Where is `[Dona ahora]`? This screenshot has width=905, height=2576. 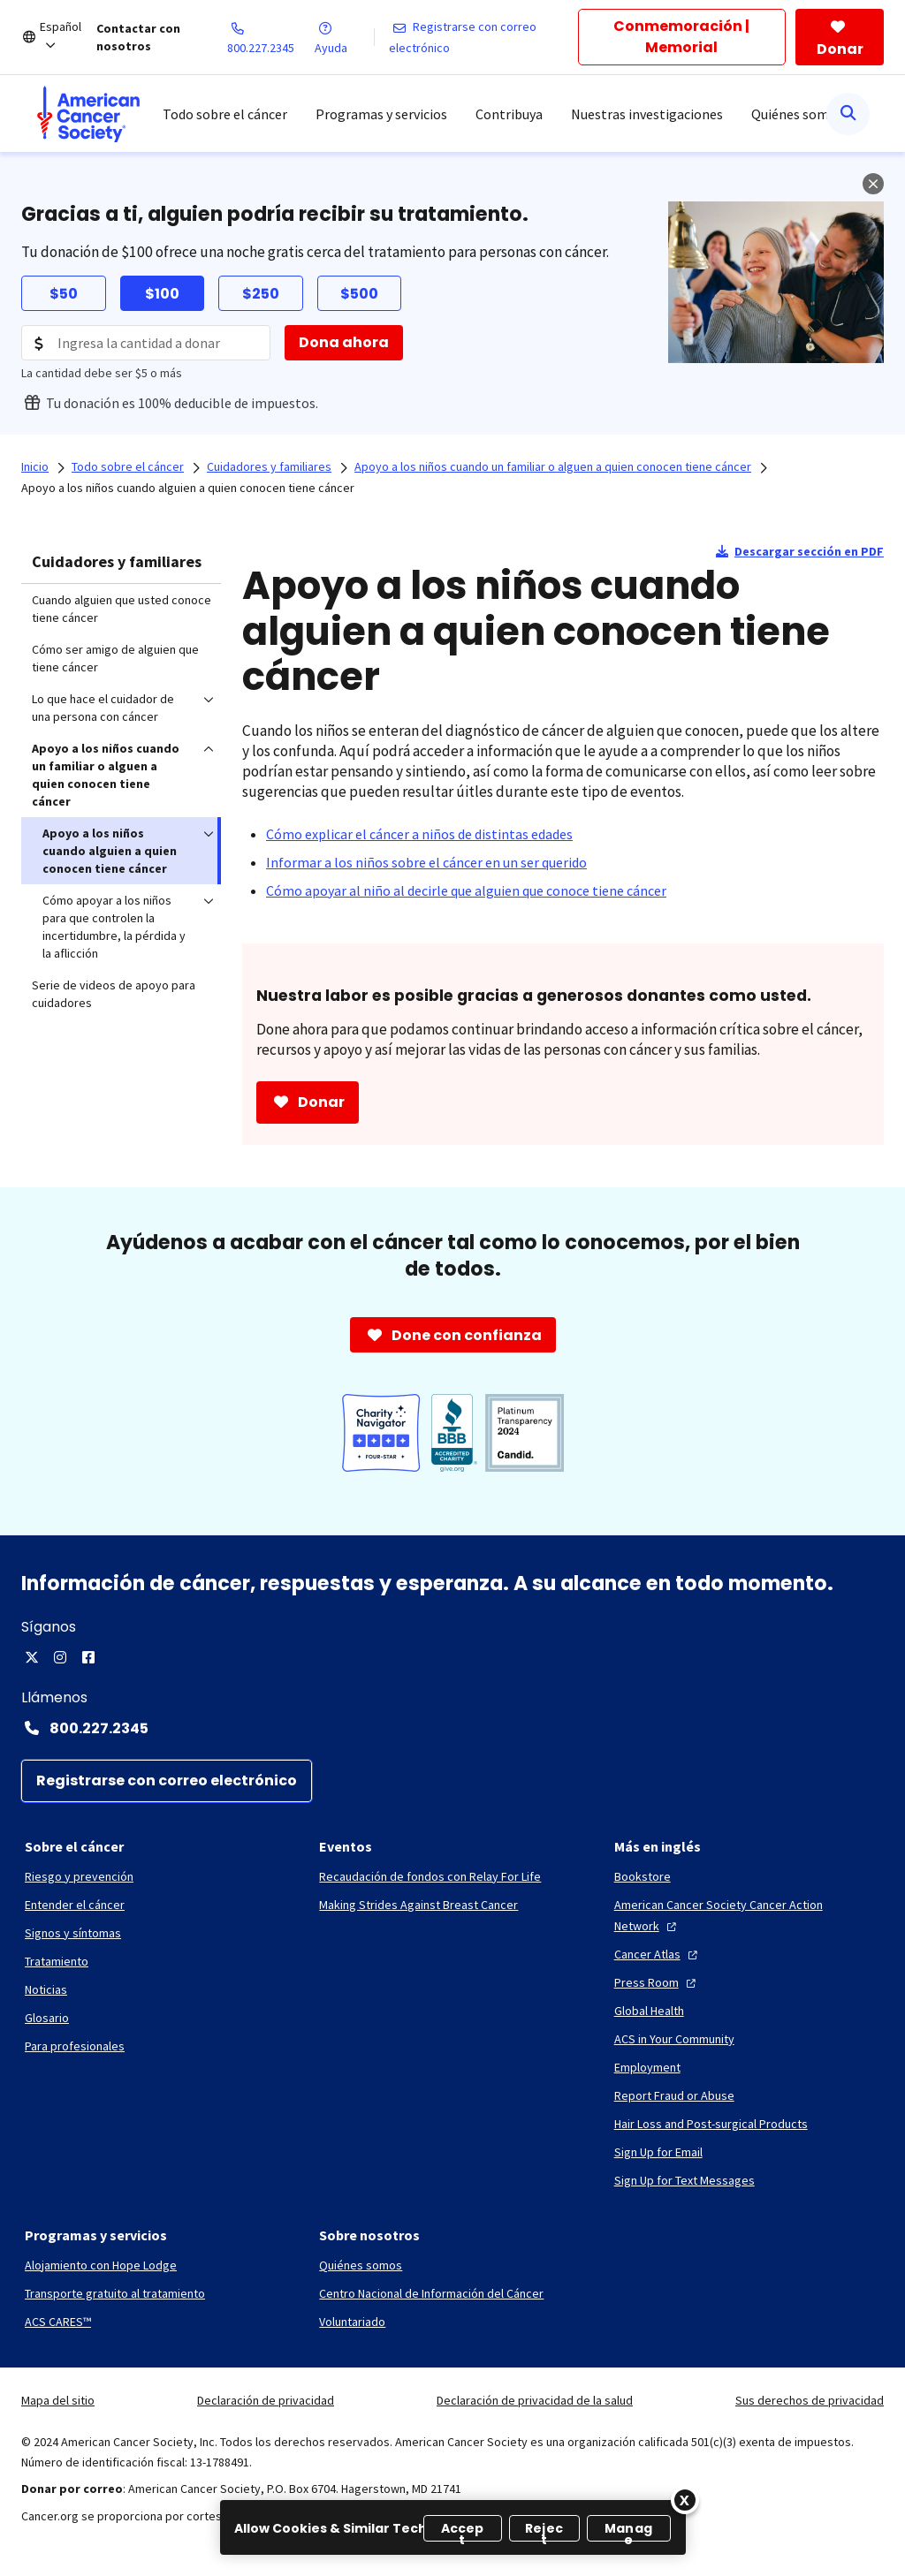
[Dona ahora] is located at coordinates (344, 342).